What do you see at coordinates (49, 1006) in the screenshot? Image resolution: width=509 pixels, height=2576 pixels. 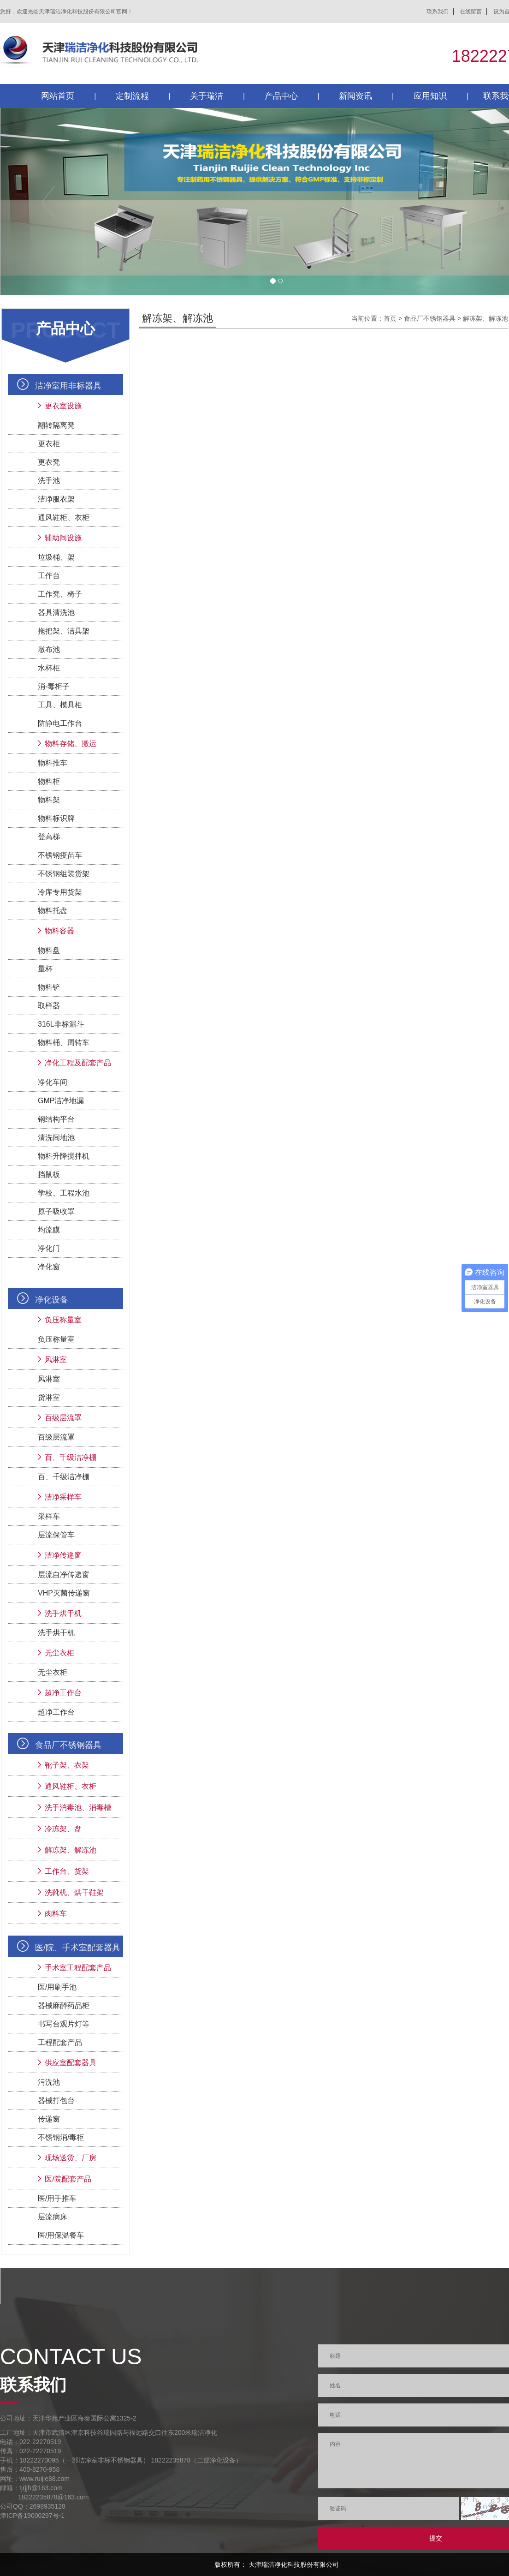 I see `取样器` at bounding box center [49, 1006].